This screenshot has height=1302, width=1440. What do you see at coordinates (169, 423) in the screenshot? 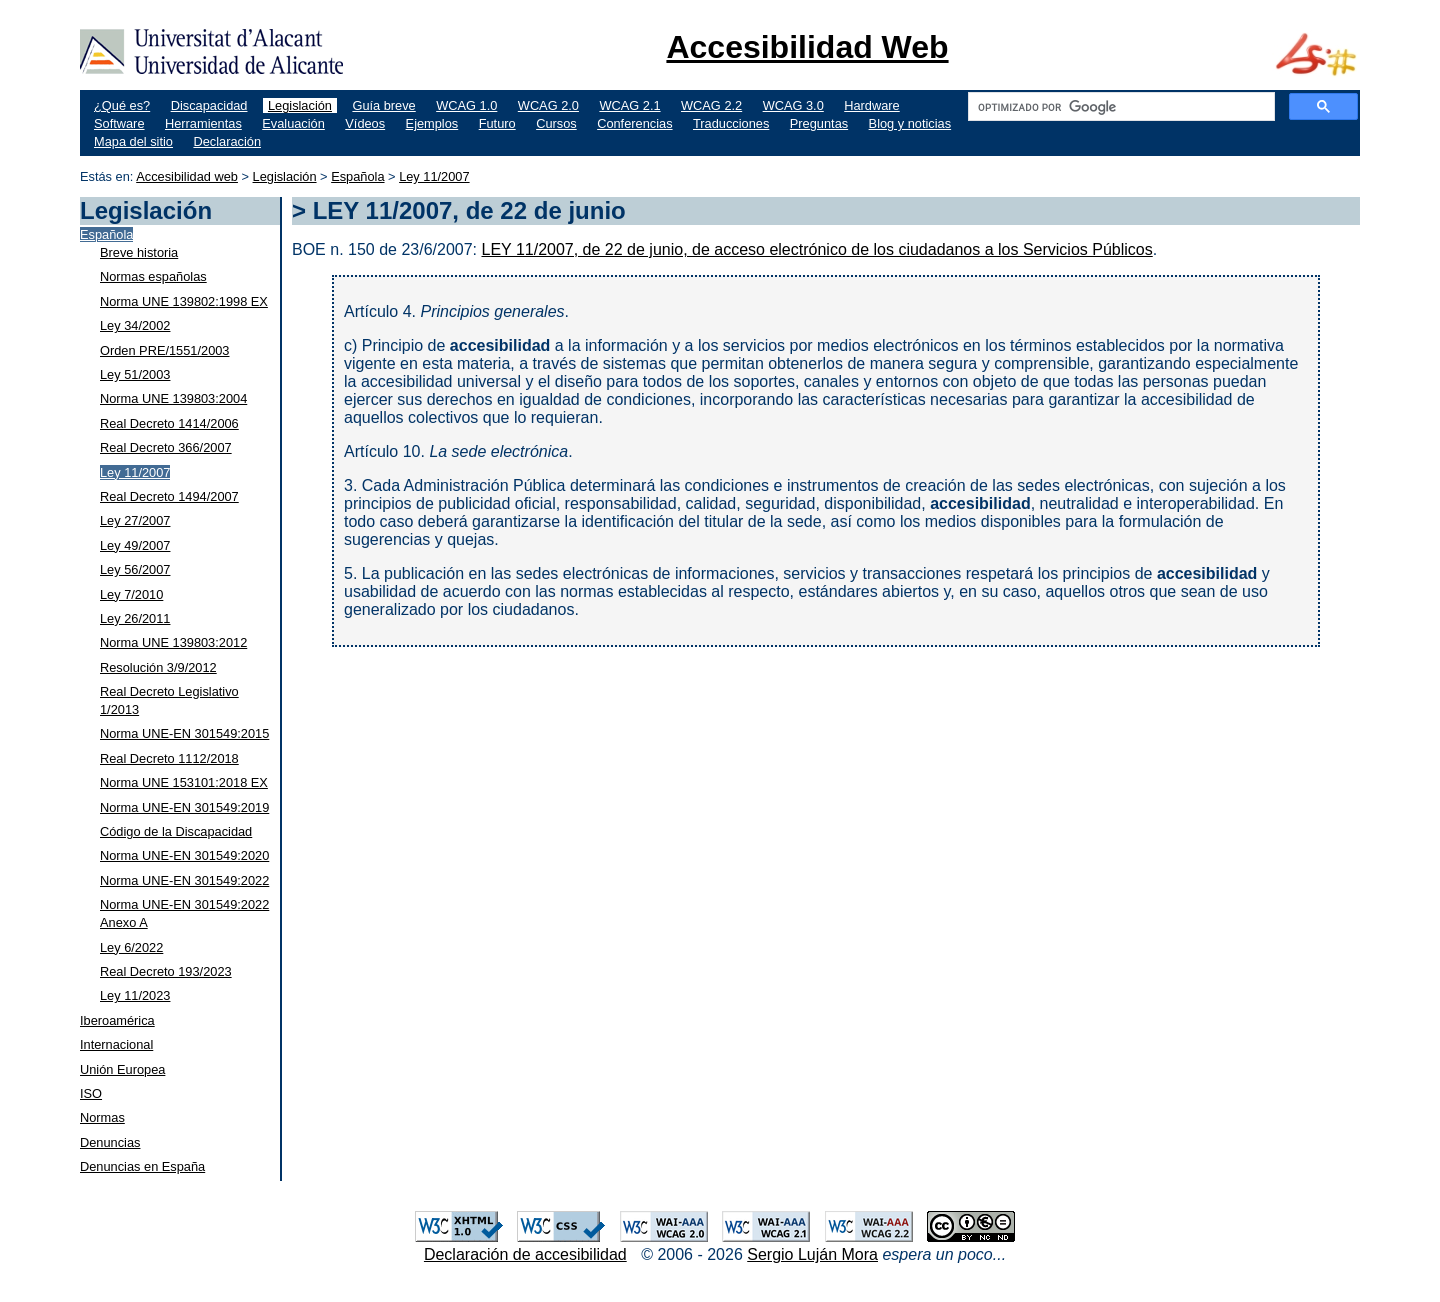
I see `Real Decreto 1414/2006` at bounding box center [169, 423].